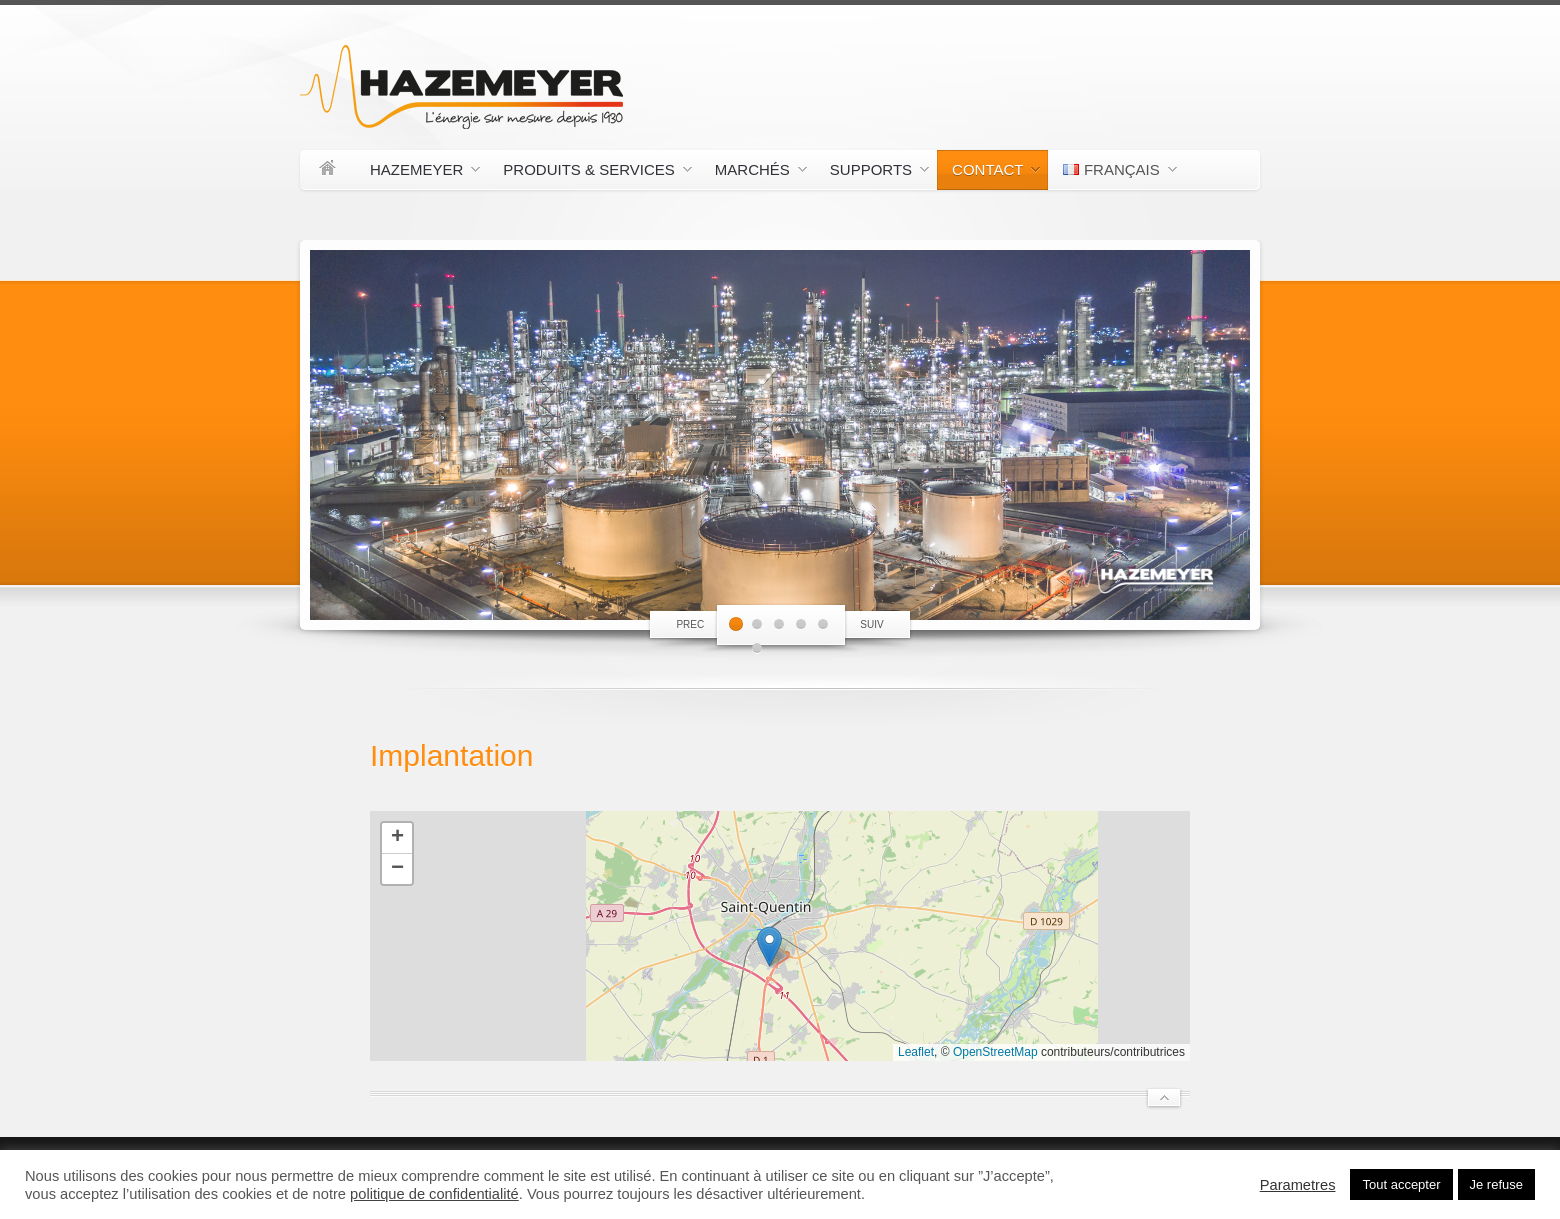  I want to click on Hazemeyer, so click(417, 173).